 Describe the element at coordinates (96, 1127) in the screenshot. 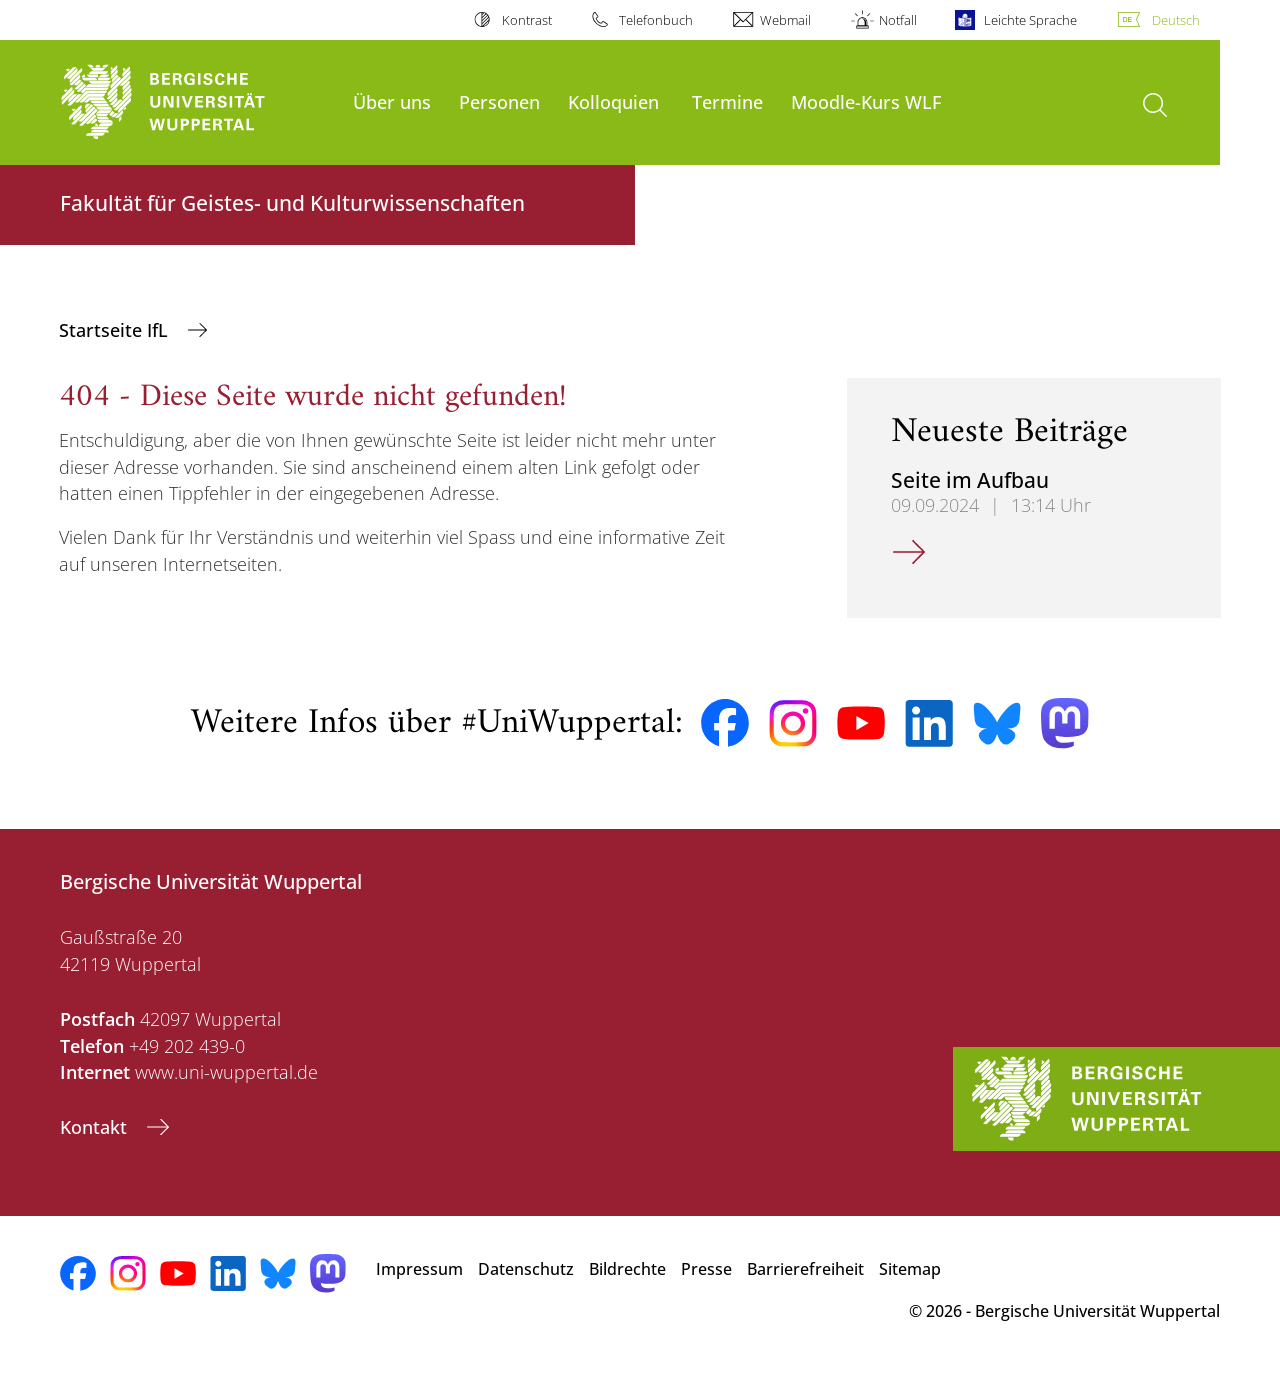

I see `Kontakt` at that location.